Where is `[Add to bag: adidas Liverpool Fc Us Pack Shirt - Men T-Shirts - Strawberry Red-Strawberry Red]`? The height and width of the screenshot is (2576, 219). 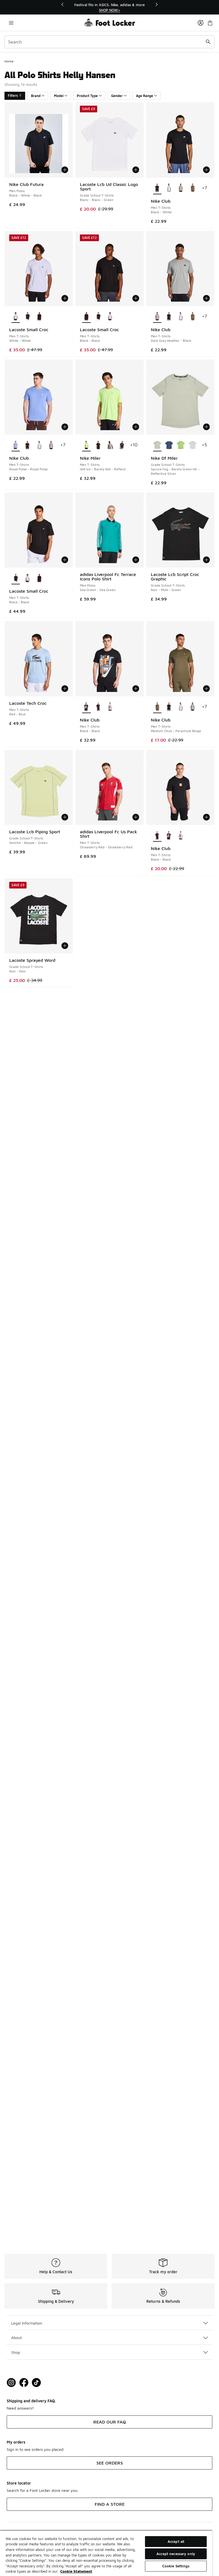 [Add to bag: adidas Liverpool Fc Us Pack Shirt - Men T-Shirts - Strawberry Red-Strawberry Red] is located at coordinates (135, 817).